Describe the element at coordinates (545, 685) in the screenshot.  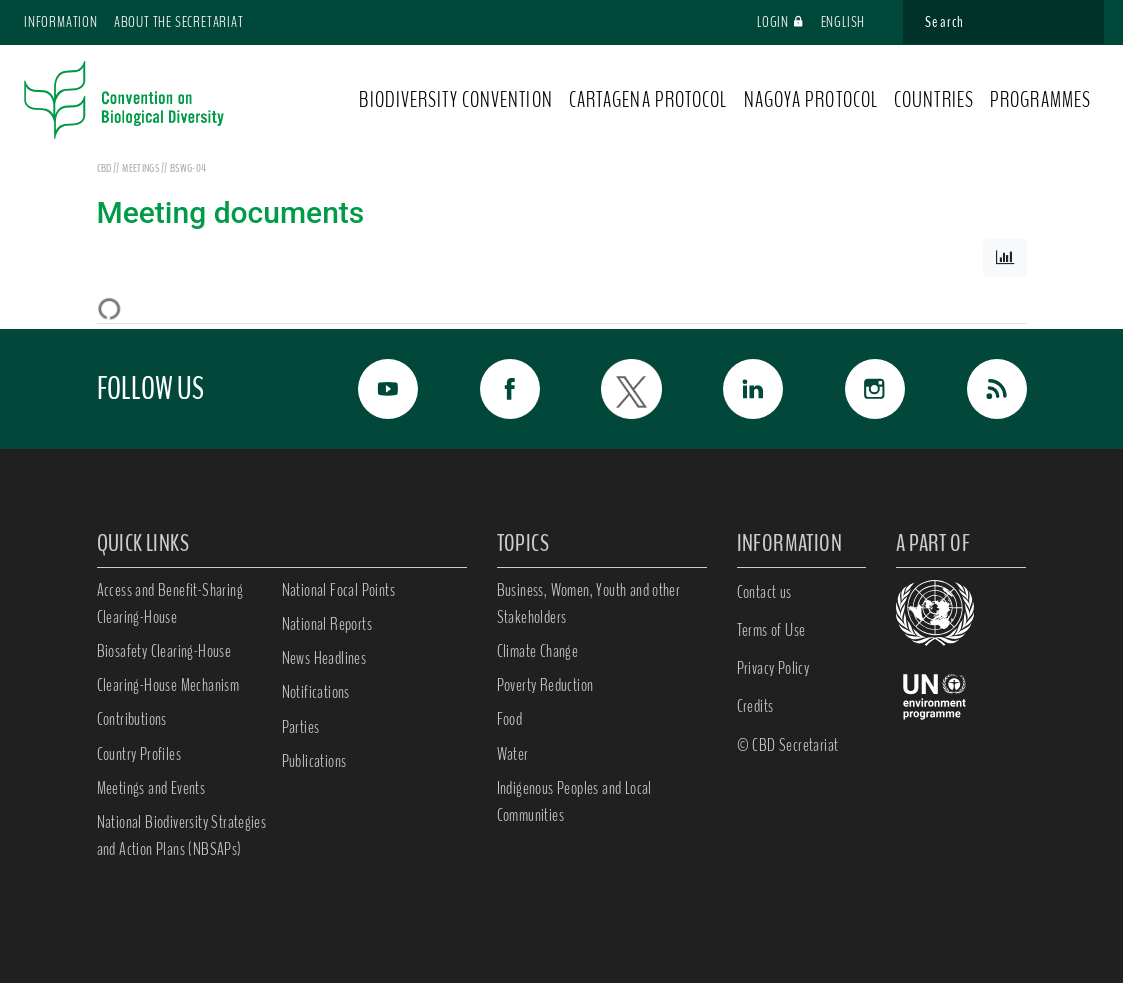
I see `Poverty Reduction` at that location.